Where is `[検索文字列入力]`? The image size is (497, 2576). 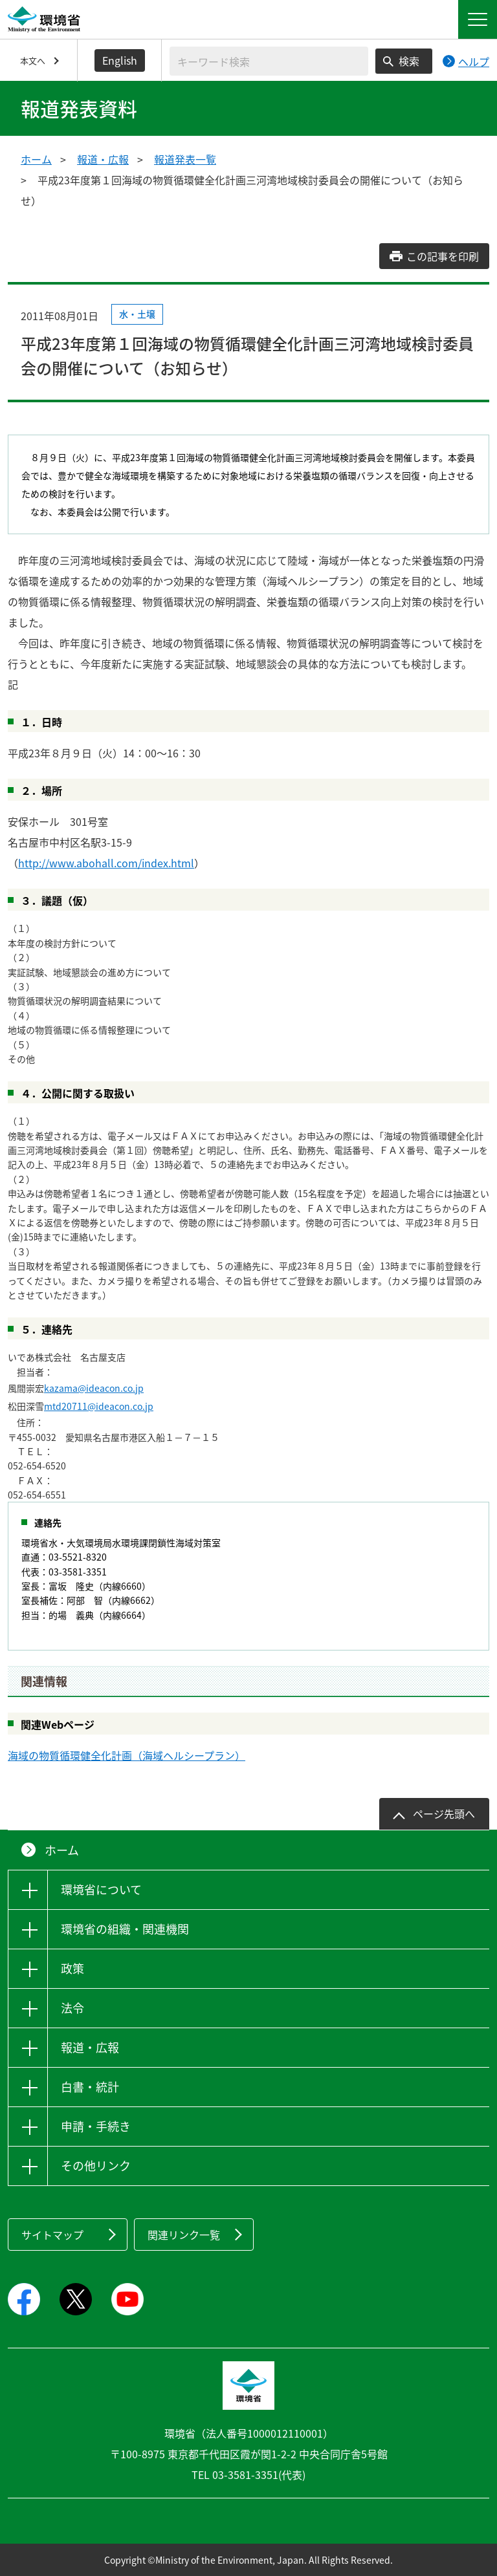
[検索文字列入力] is located at coordinates (269, 61).